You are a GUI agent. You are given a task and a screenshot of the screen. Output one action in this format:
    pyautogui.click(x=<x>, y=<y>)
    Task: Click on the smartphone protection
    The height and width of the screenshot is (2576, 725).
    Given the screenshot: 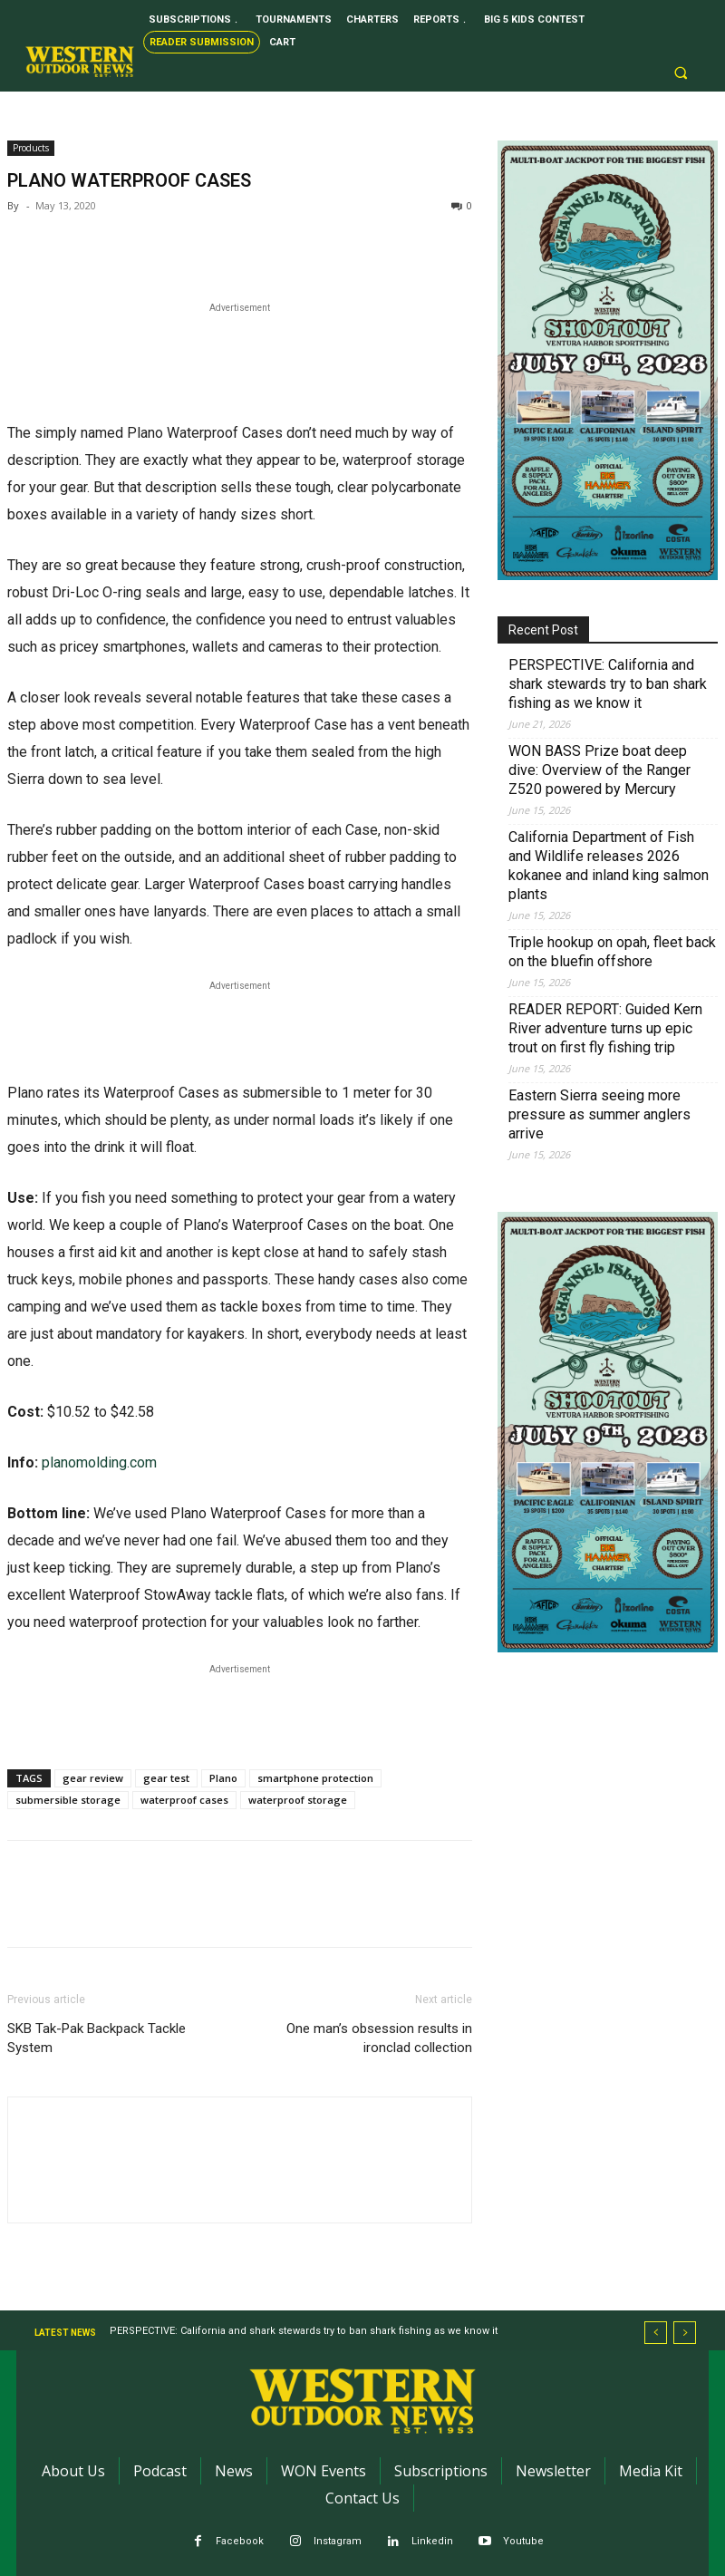 What is the action you would take?
    pyautogui.click(x=315, y=1778)
    